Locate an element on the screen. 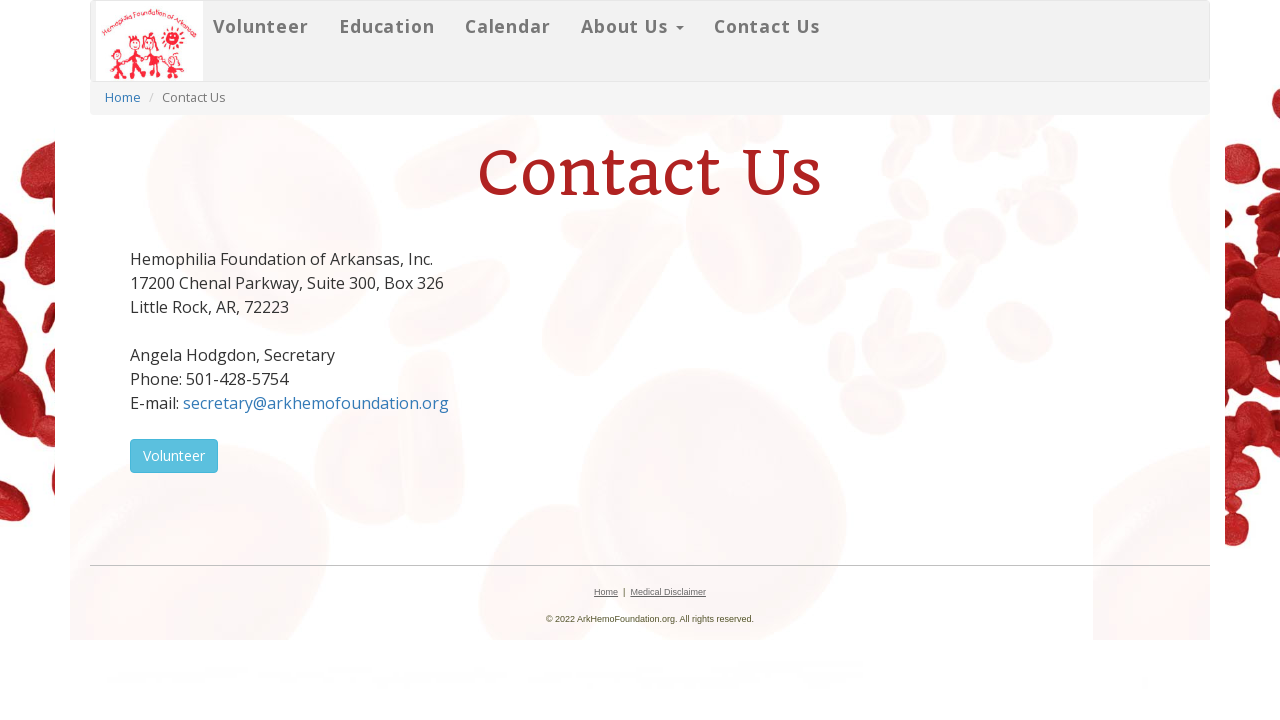 Image resolution: width=1280 pixels, height=720 pixels. Medical Disclaimer is located at coordinates (668, 592).